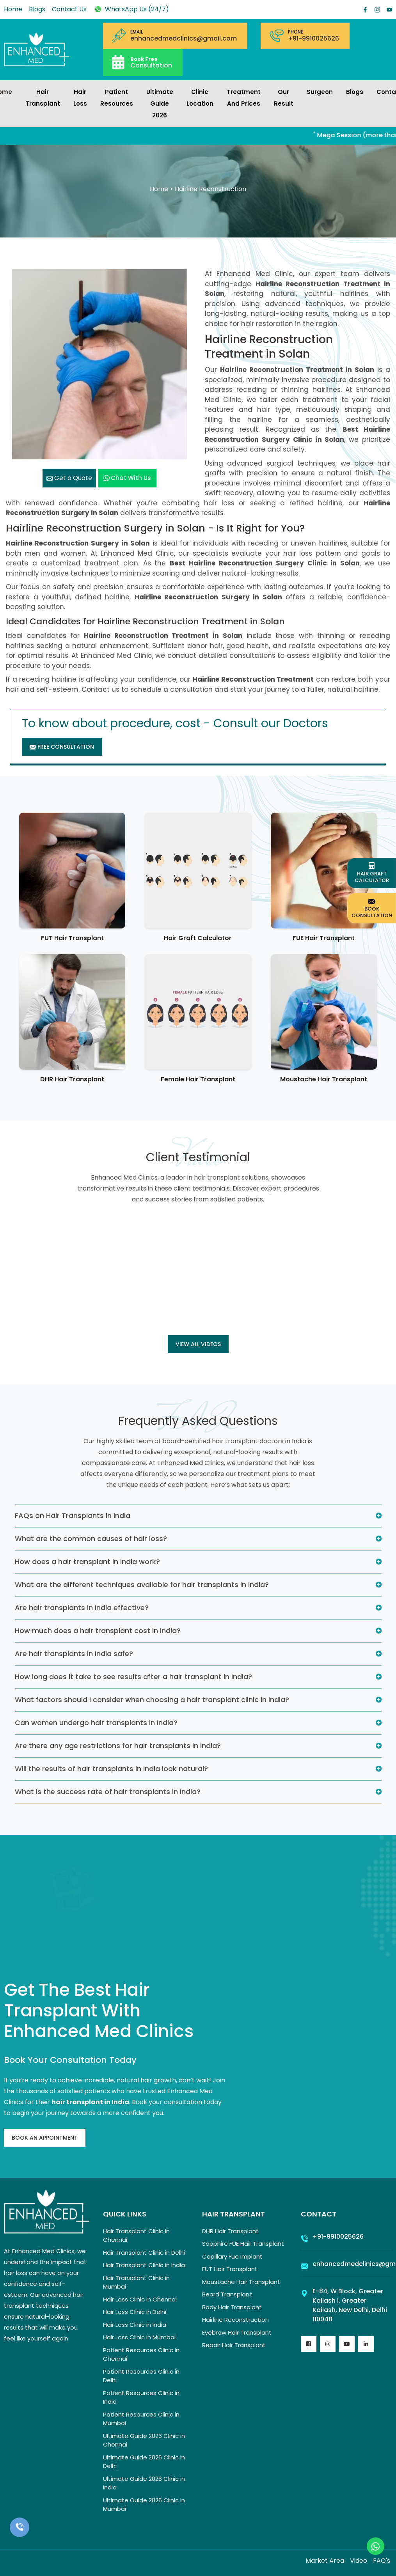 The height and width of the screenshot is (2576, 396). What do you see at coordinates (243, 2243) in the screenshot?
I see `Sapphire FUE Hair Transplant` at bounding box center [243, 2243].